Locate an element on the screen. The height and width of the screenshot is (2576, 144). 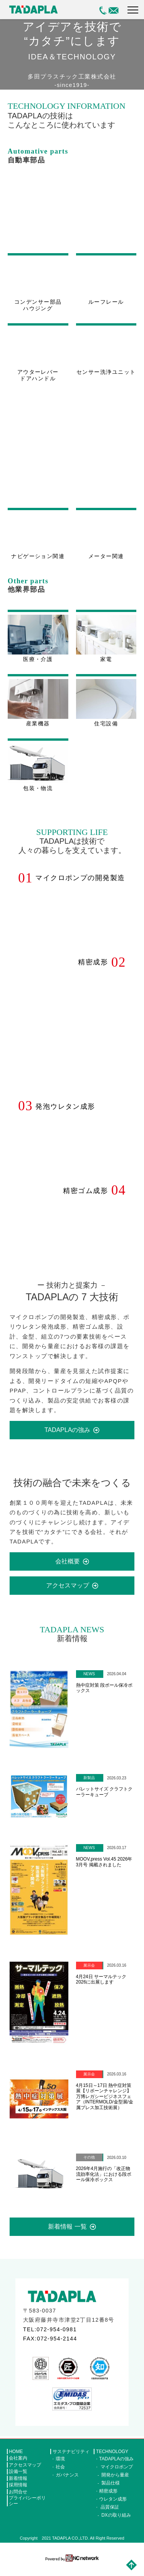
MOOV,press Vol.45 2026年3月号 掲載されました is located at coordinates (104, 1871).